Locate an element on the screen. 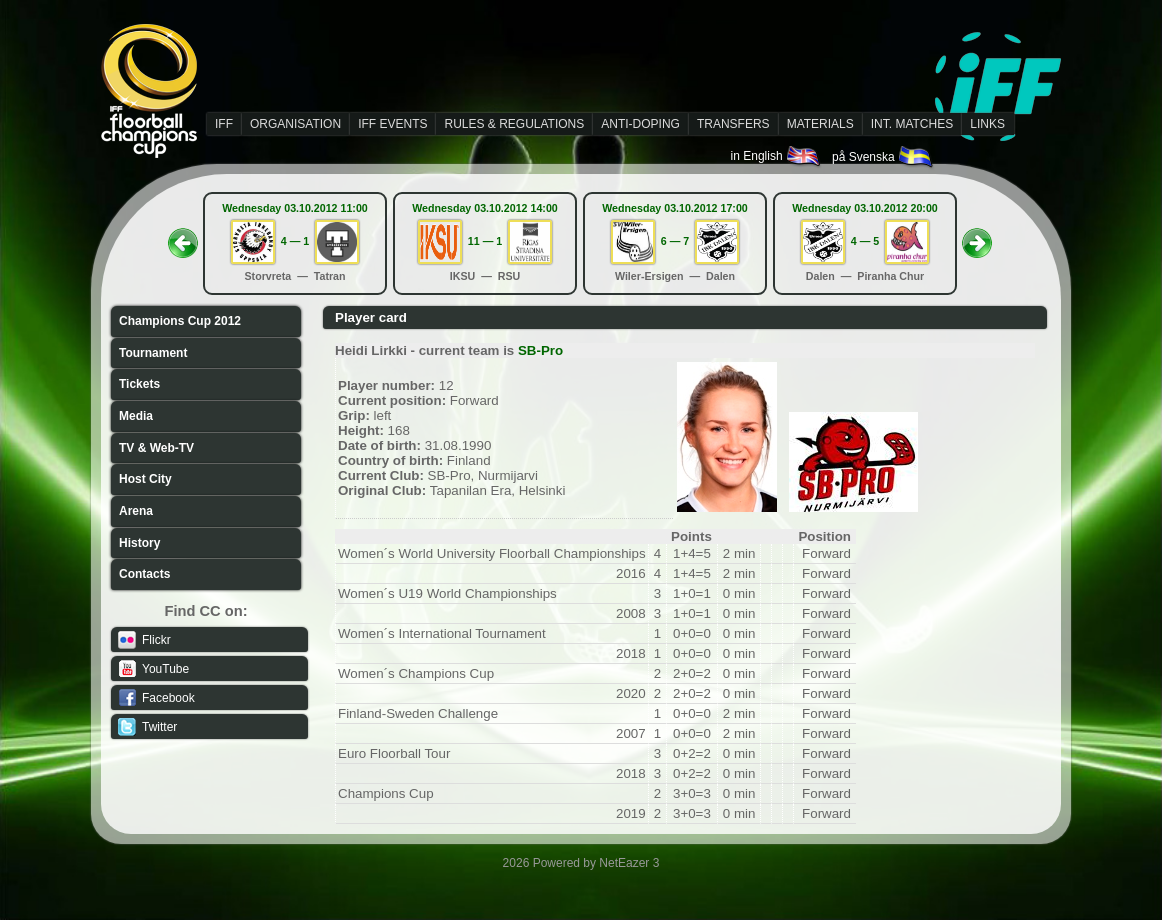 This screenshot has width=1162, height=920. Tournament is located at coordinates (153, 353).